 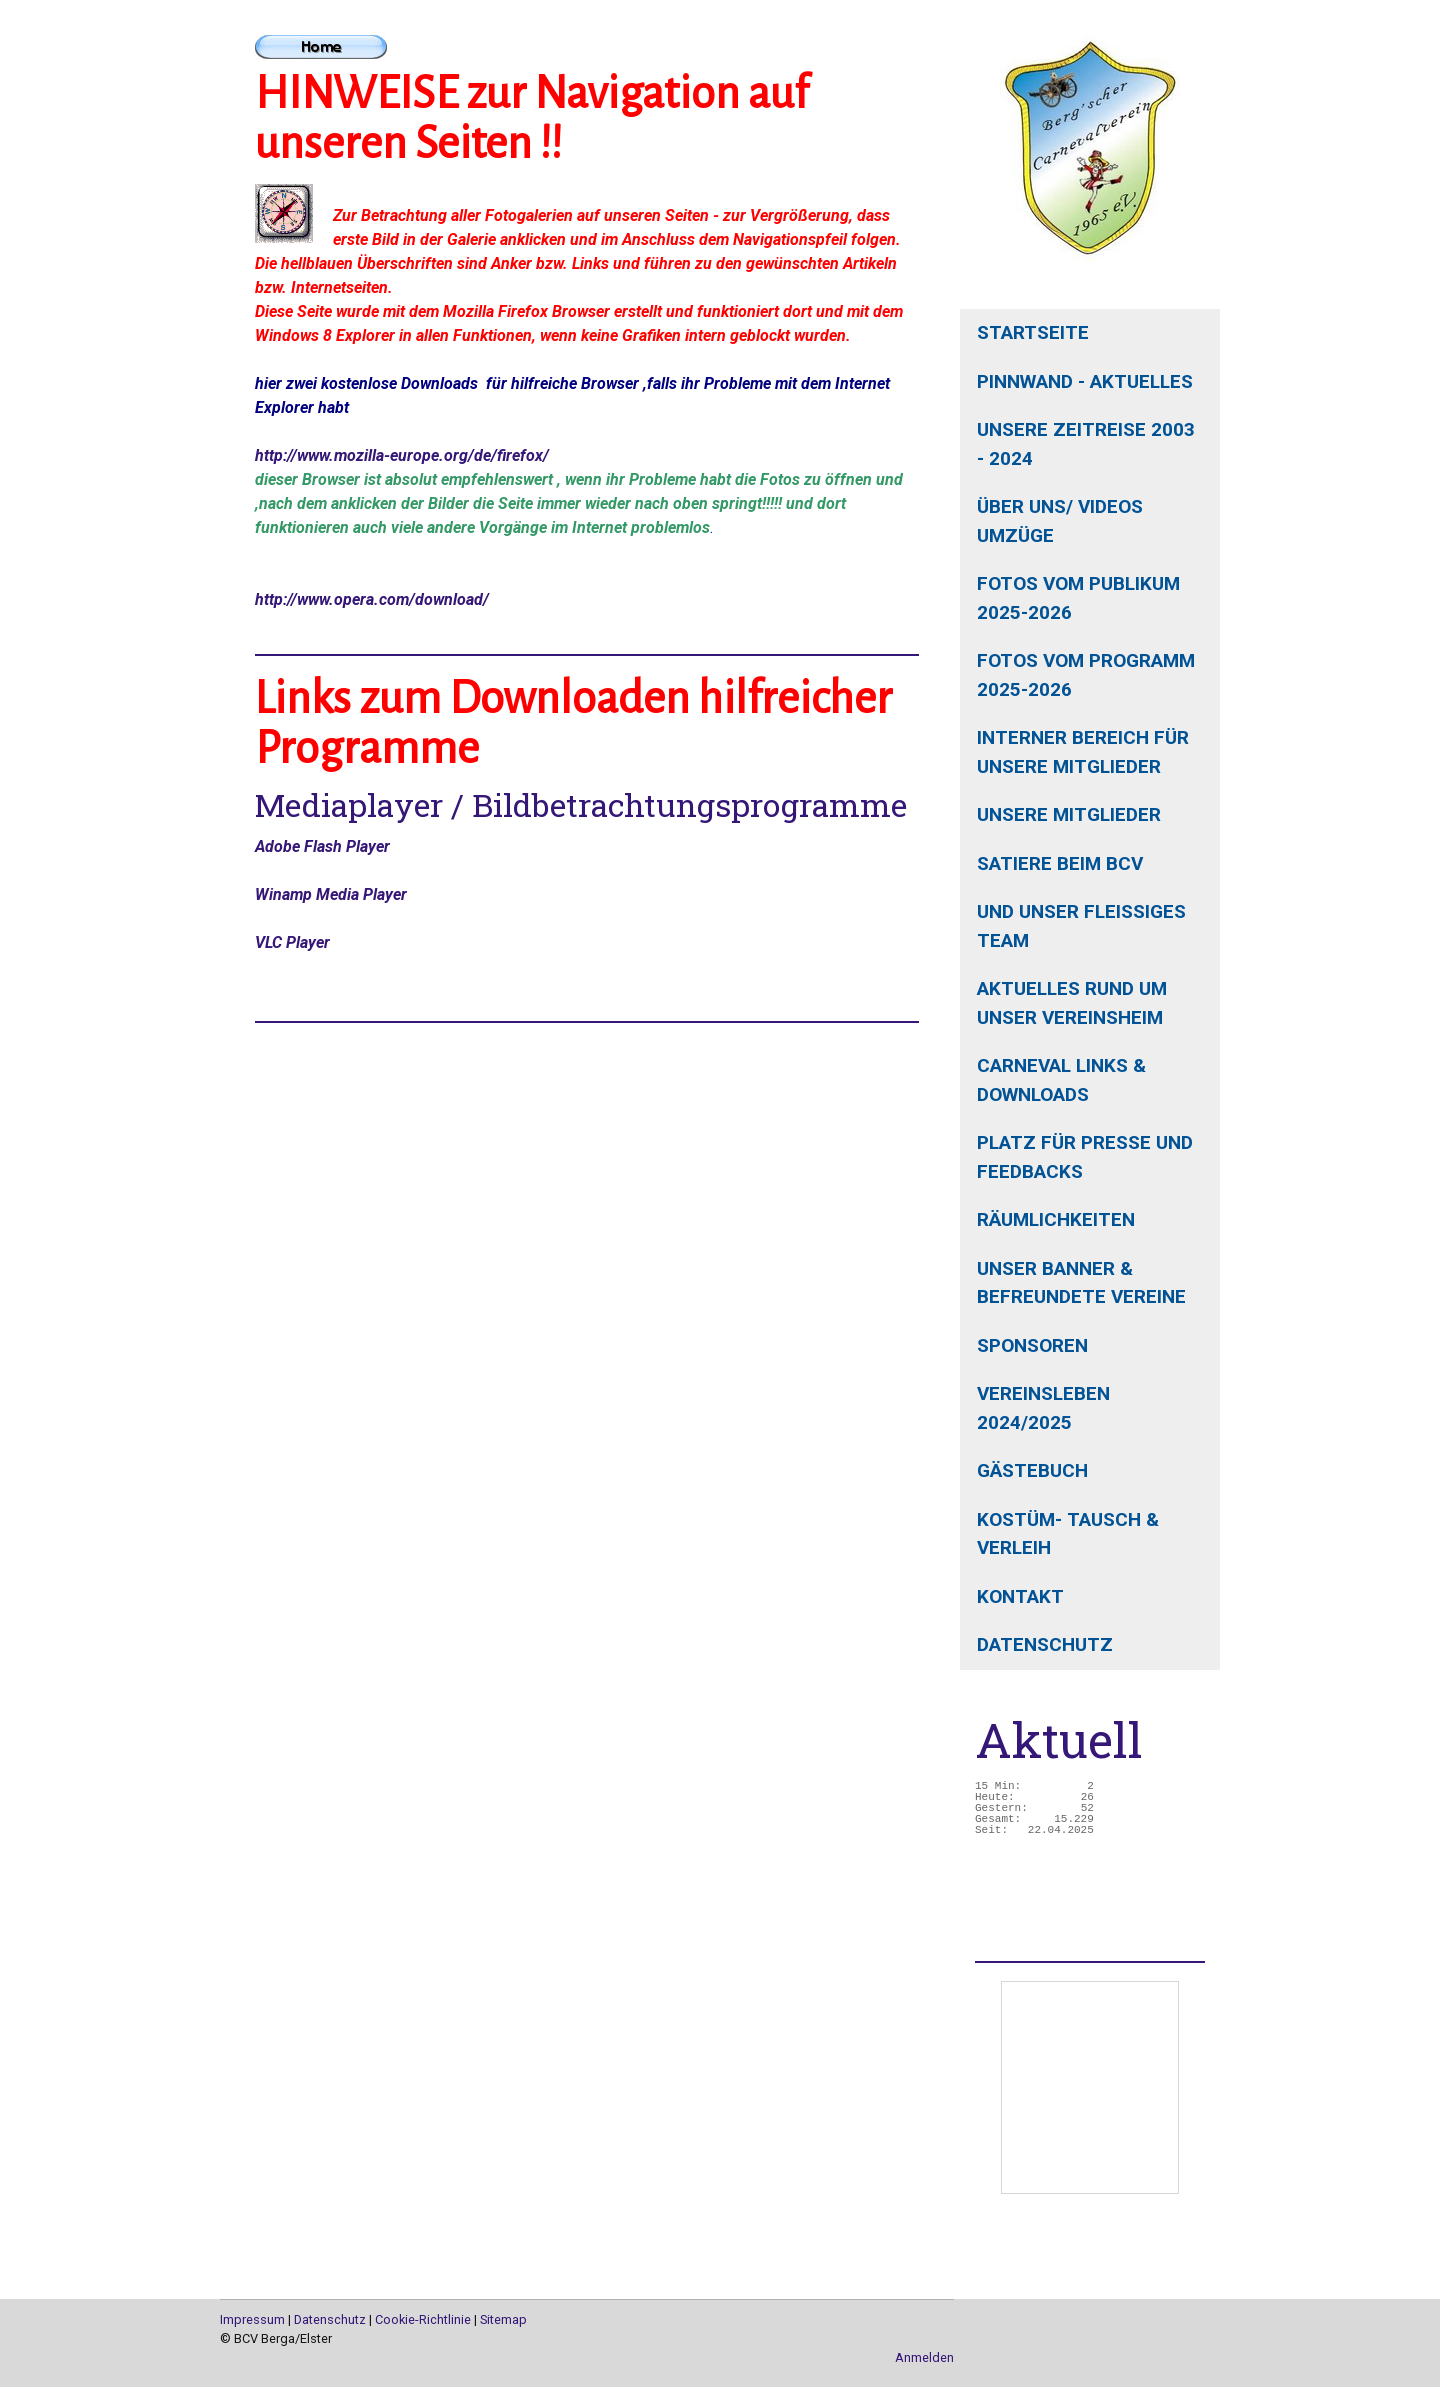 What do you see at coordinates (1083, 752) in the screenshot?
I see `interner Bereich für unsere Mitglieder` at bounding box center [1083, 752].